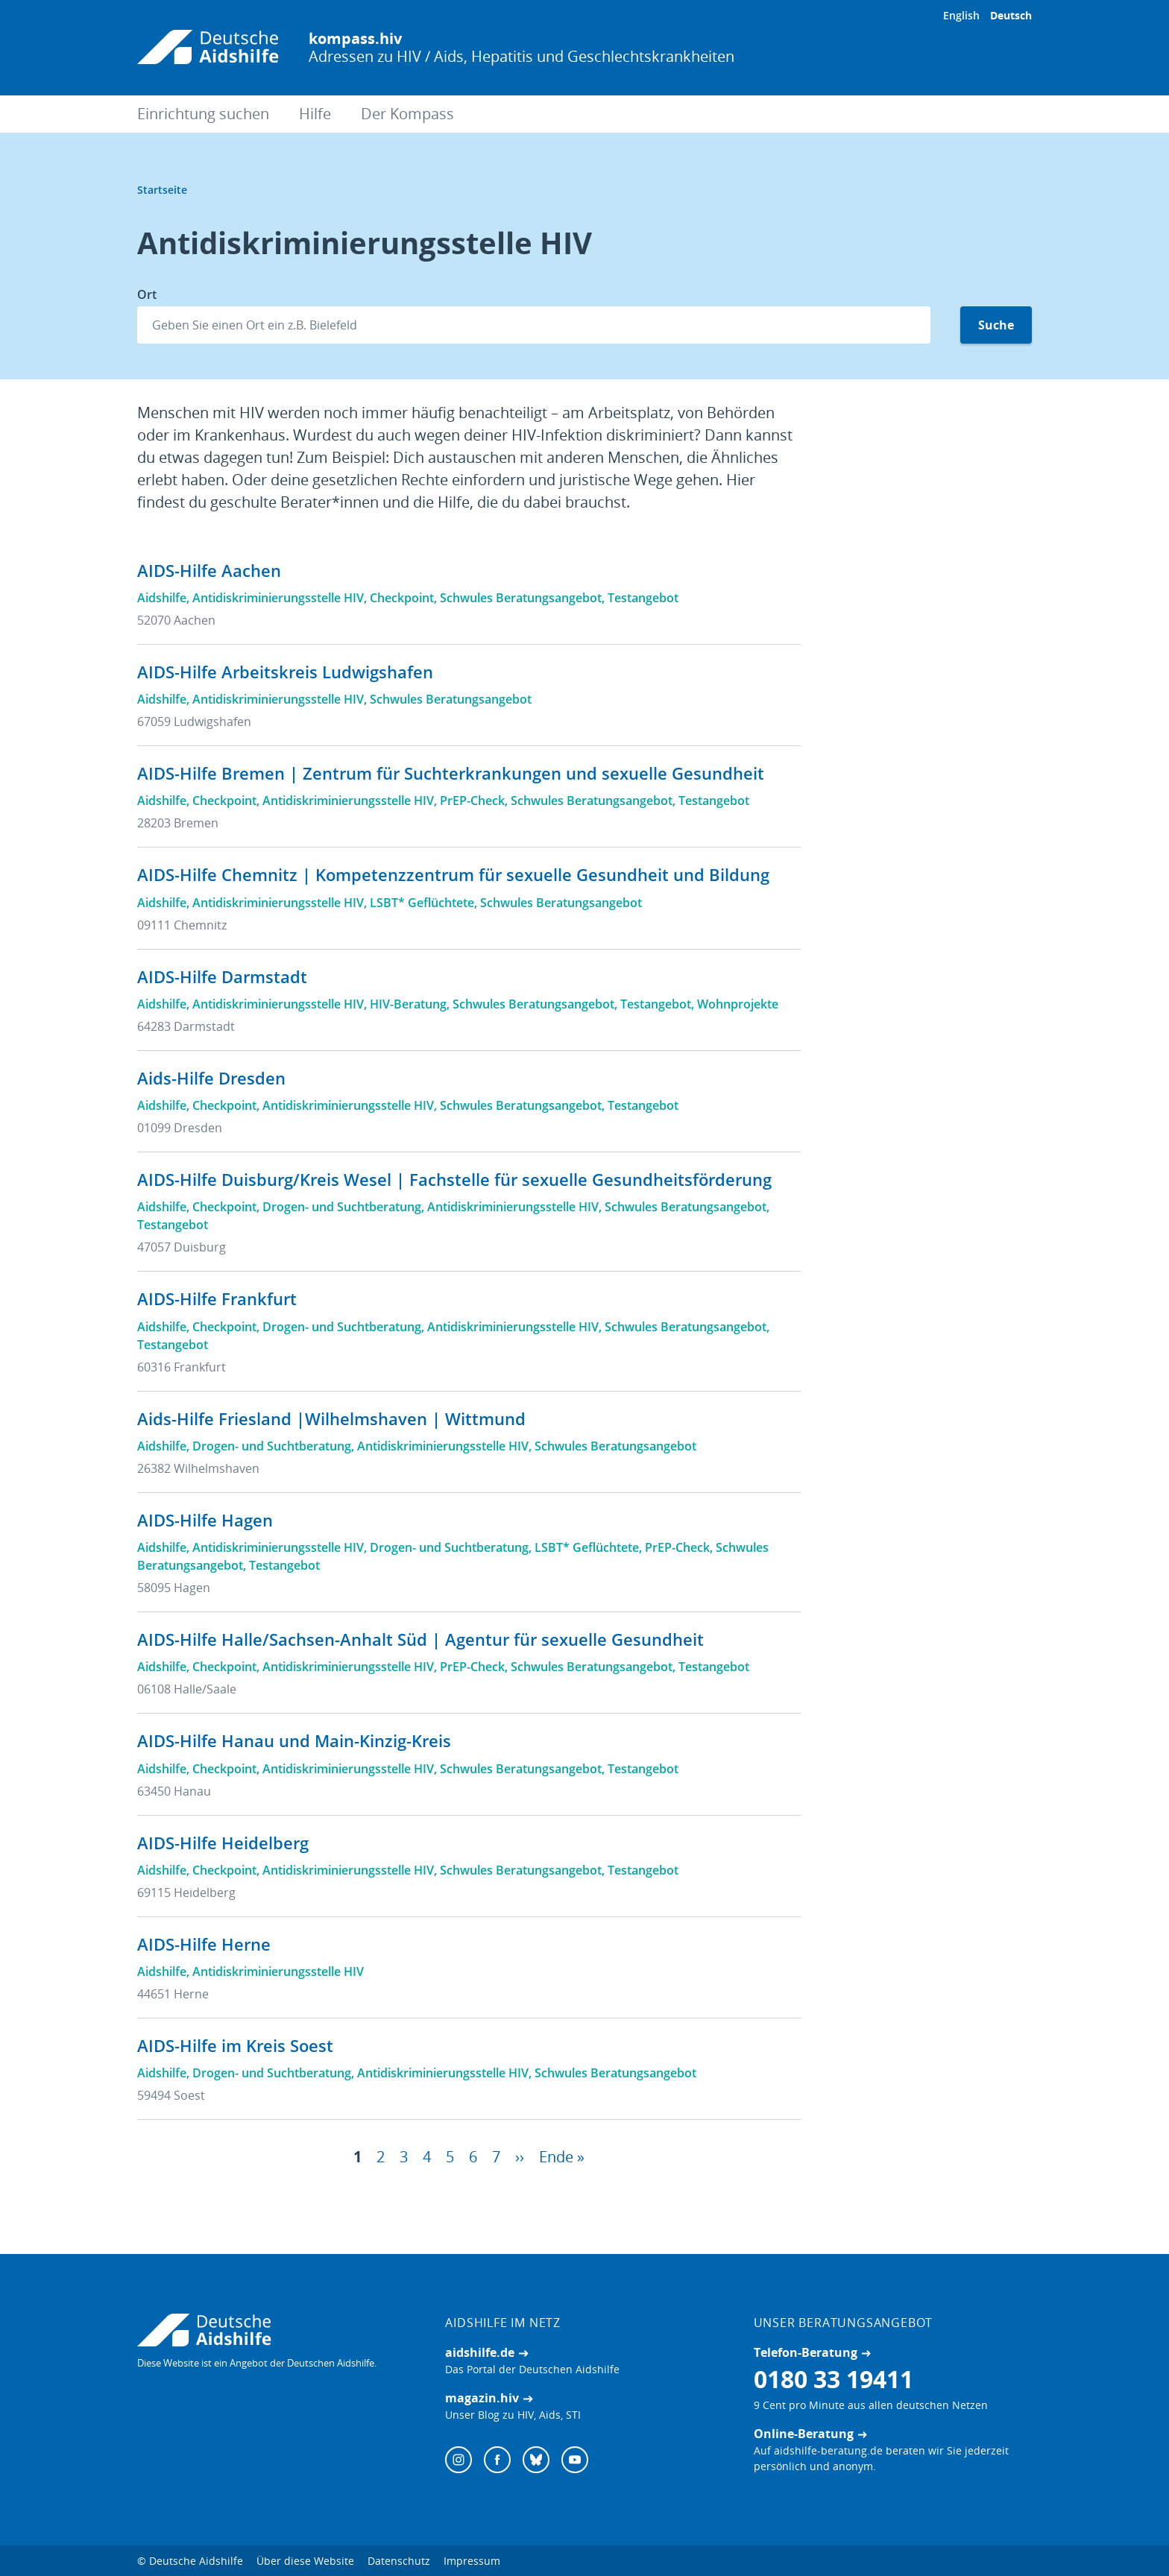 Image resolution: width=1169 pixels, height=2576 pixels. I want to click on Ort, so click(147, 294).